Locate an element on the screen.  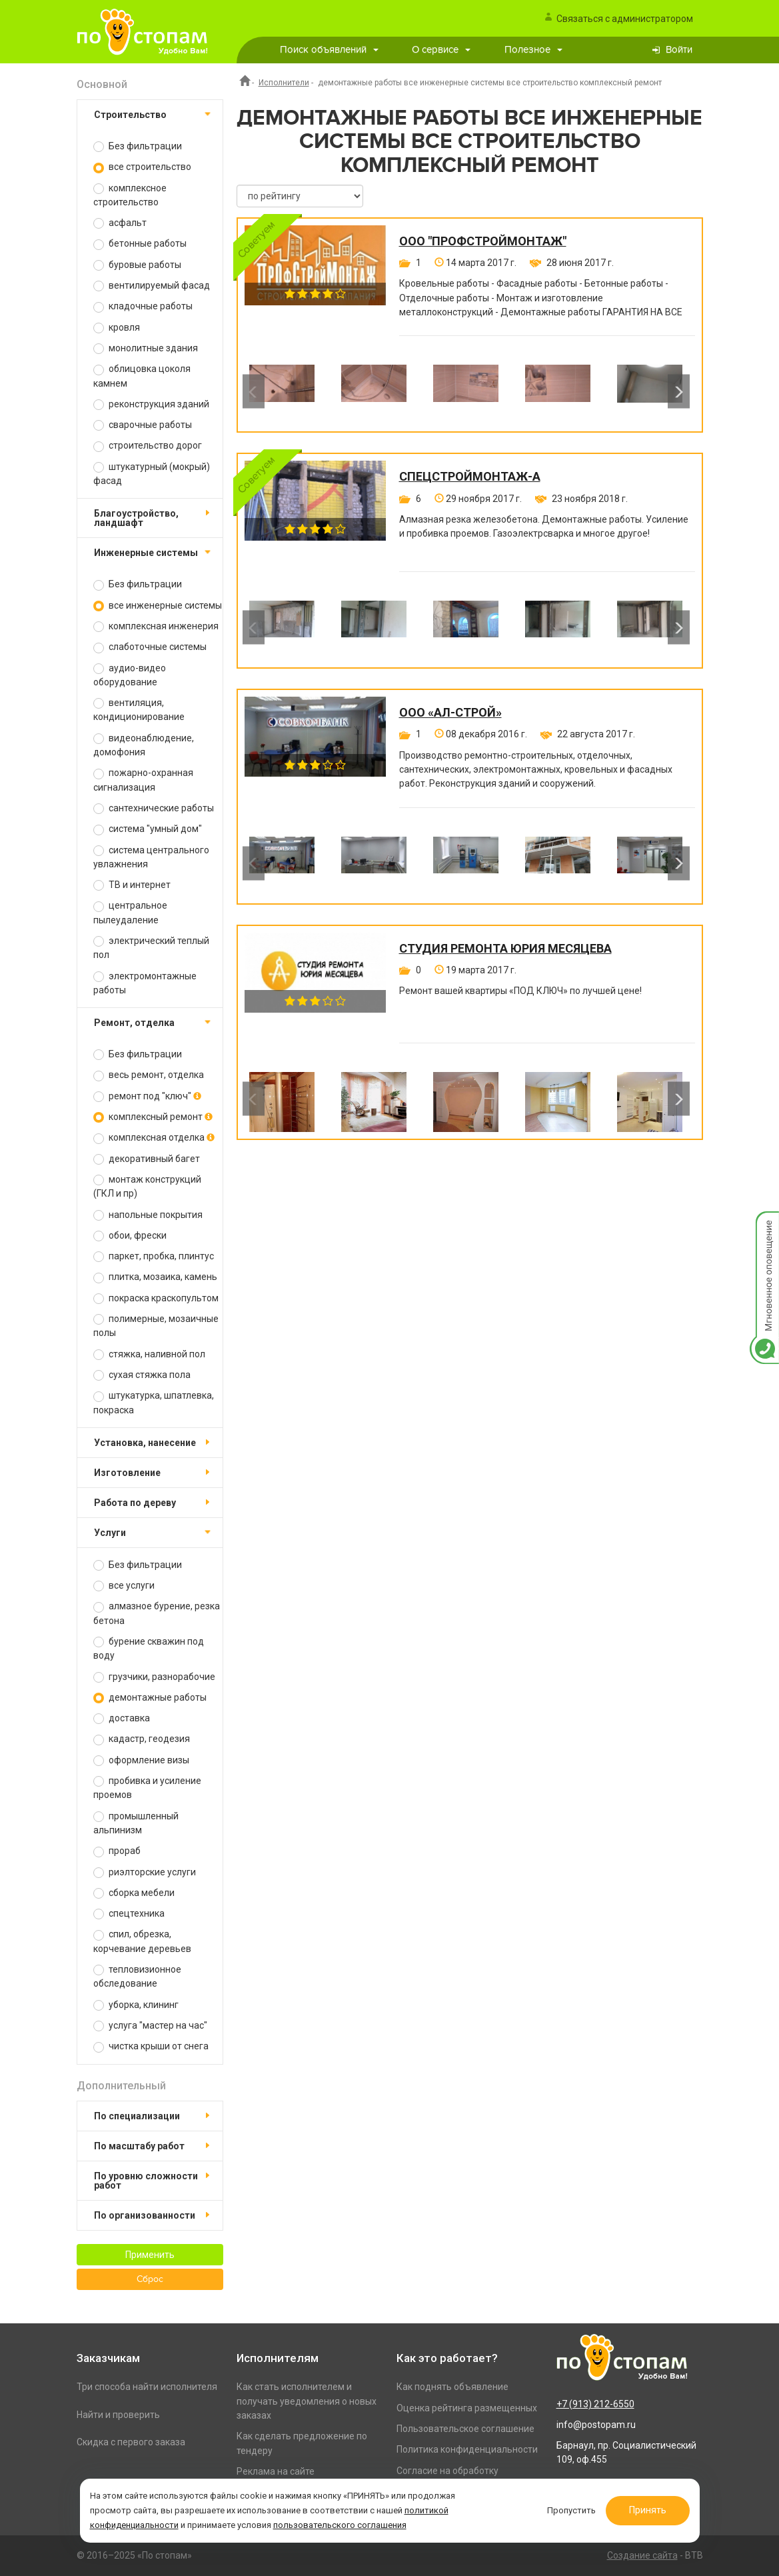
прораб is located at coordinates (117, 1851).